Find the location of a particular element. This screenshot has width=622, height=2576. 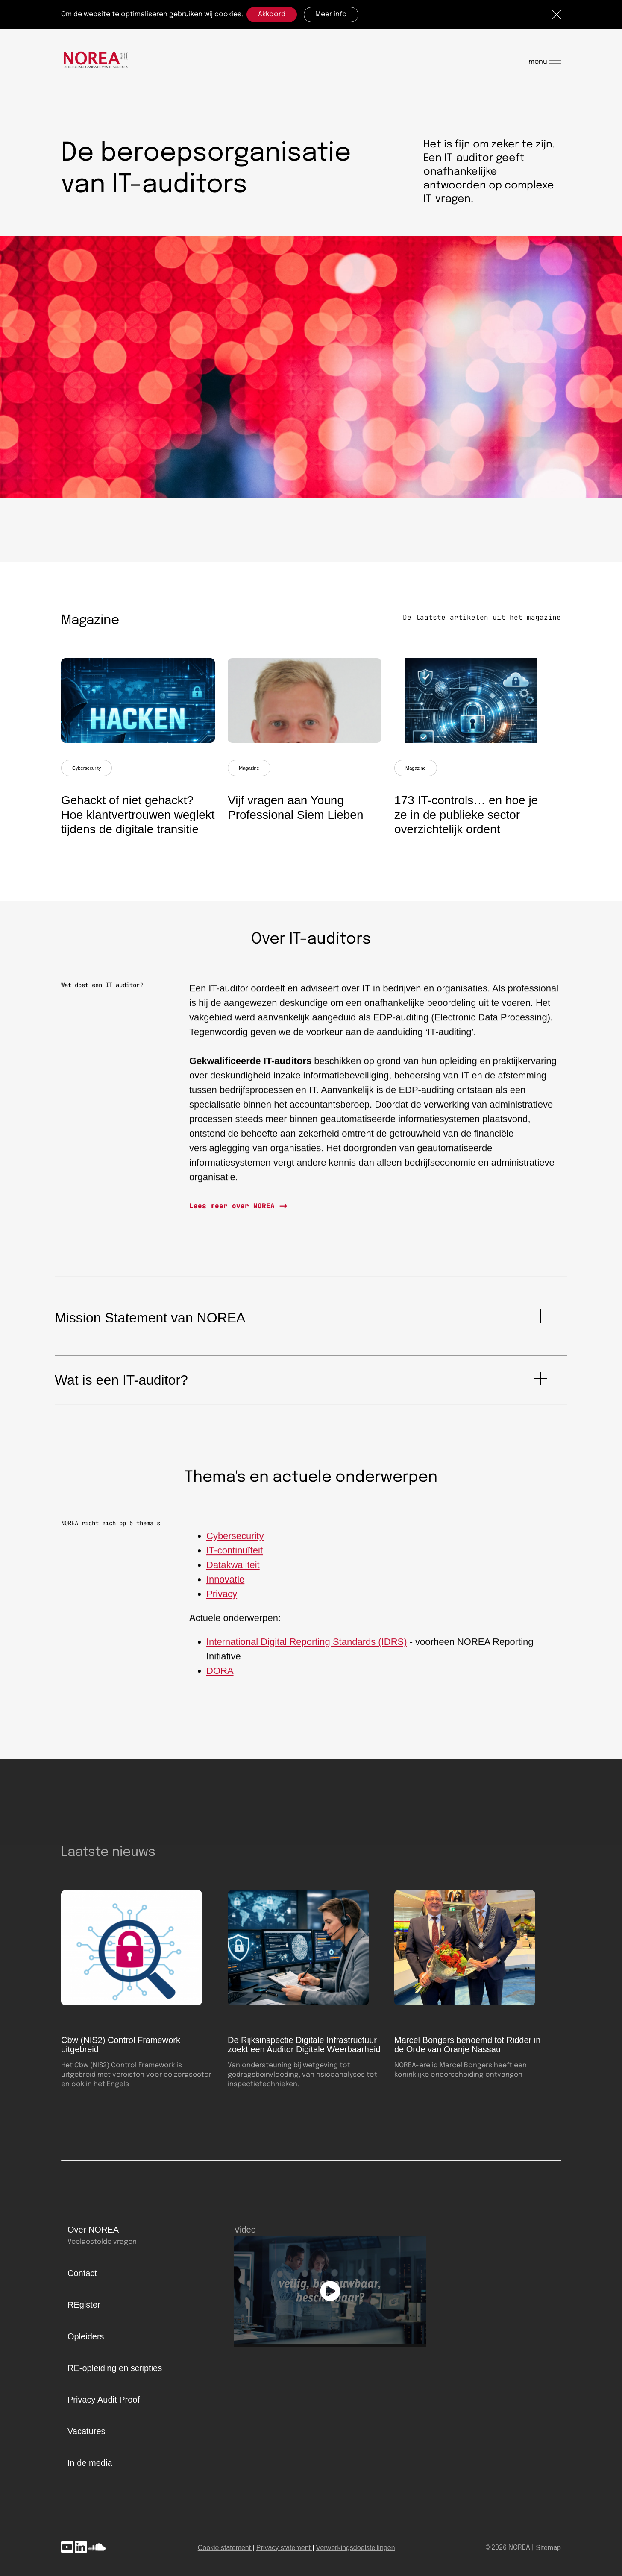

Privacy is located at coordinates (221, 1600).